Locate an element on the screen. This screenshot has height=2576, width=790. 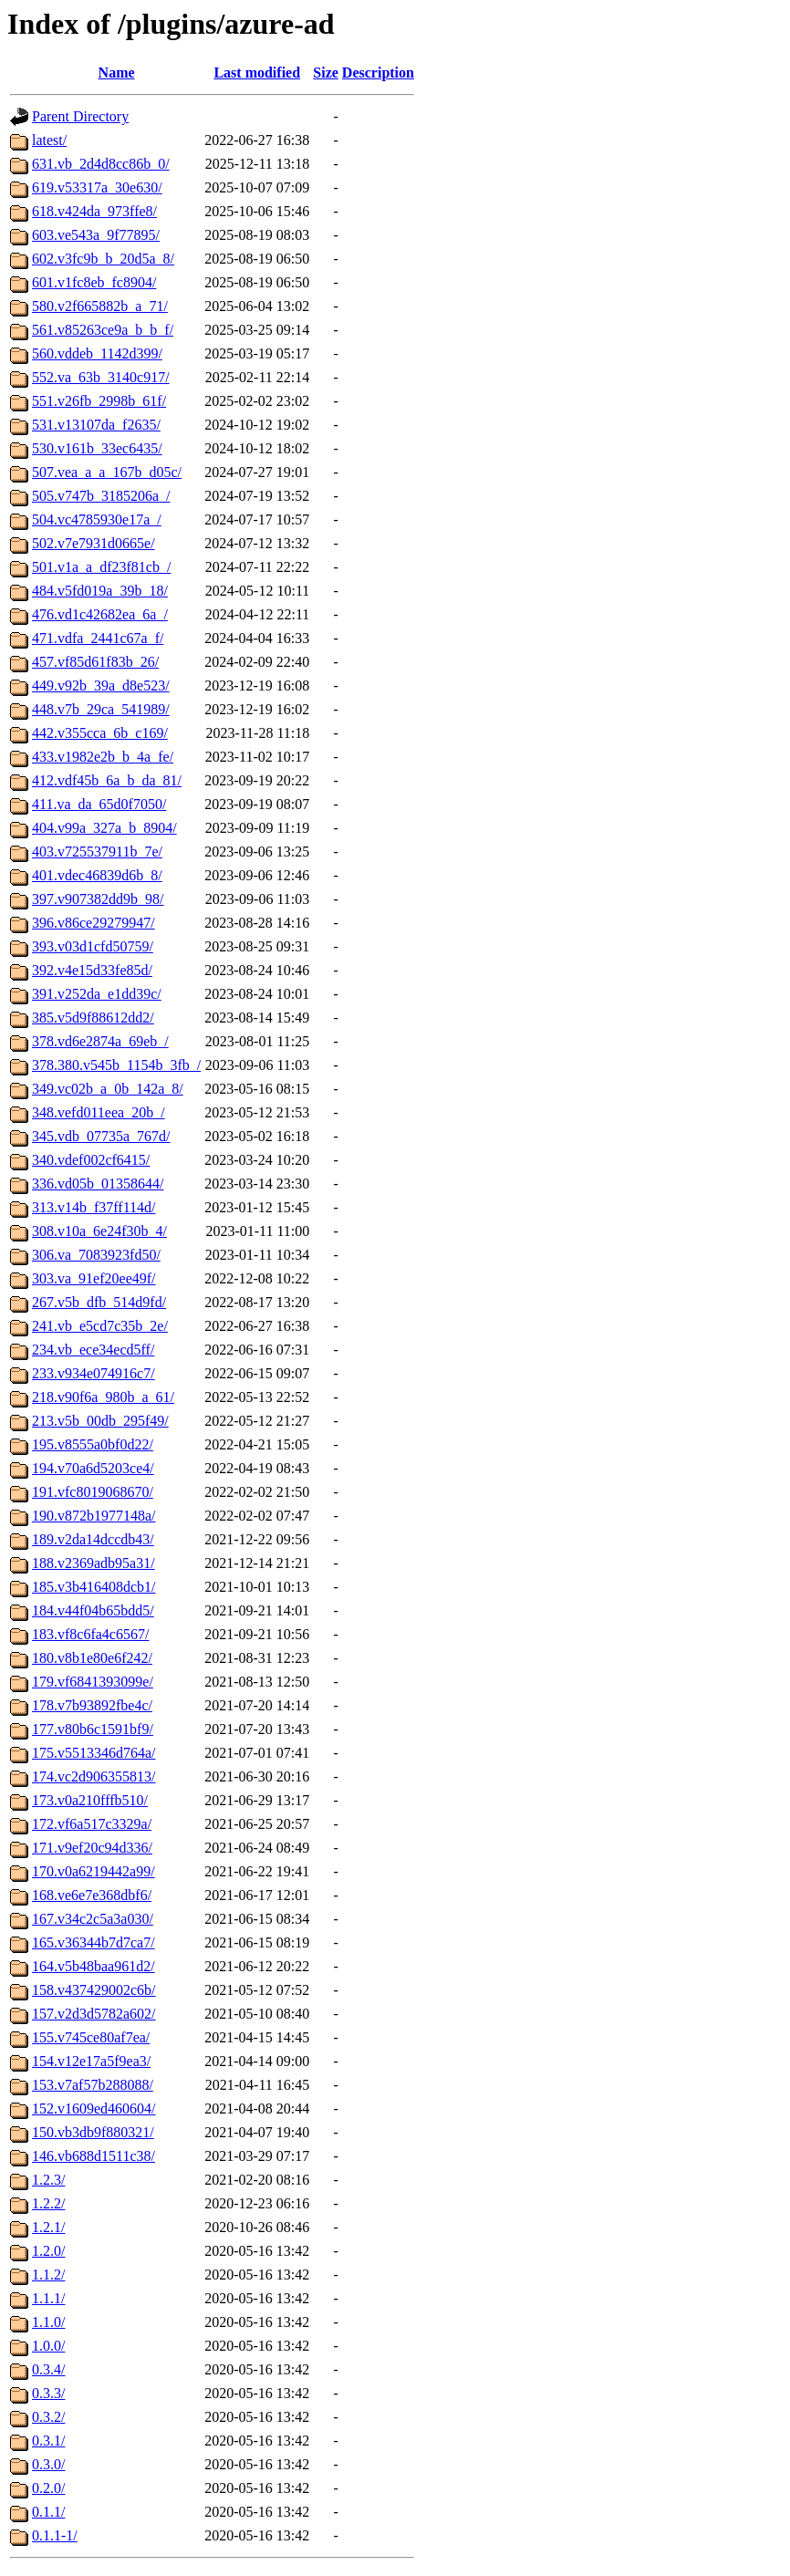
158.v437429002c6b/ is located at coordinates (94, 1990).